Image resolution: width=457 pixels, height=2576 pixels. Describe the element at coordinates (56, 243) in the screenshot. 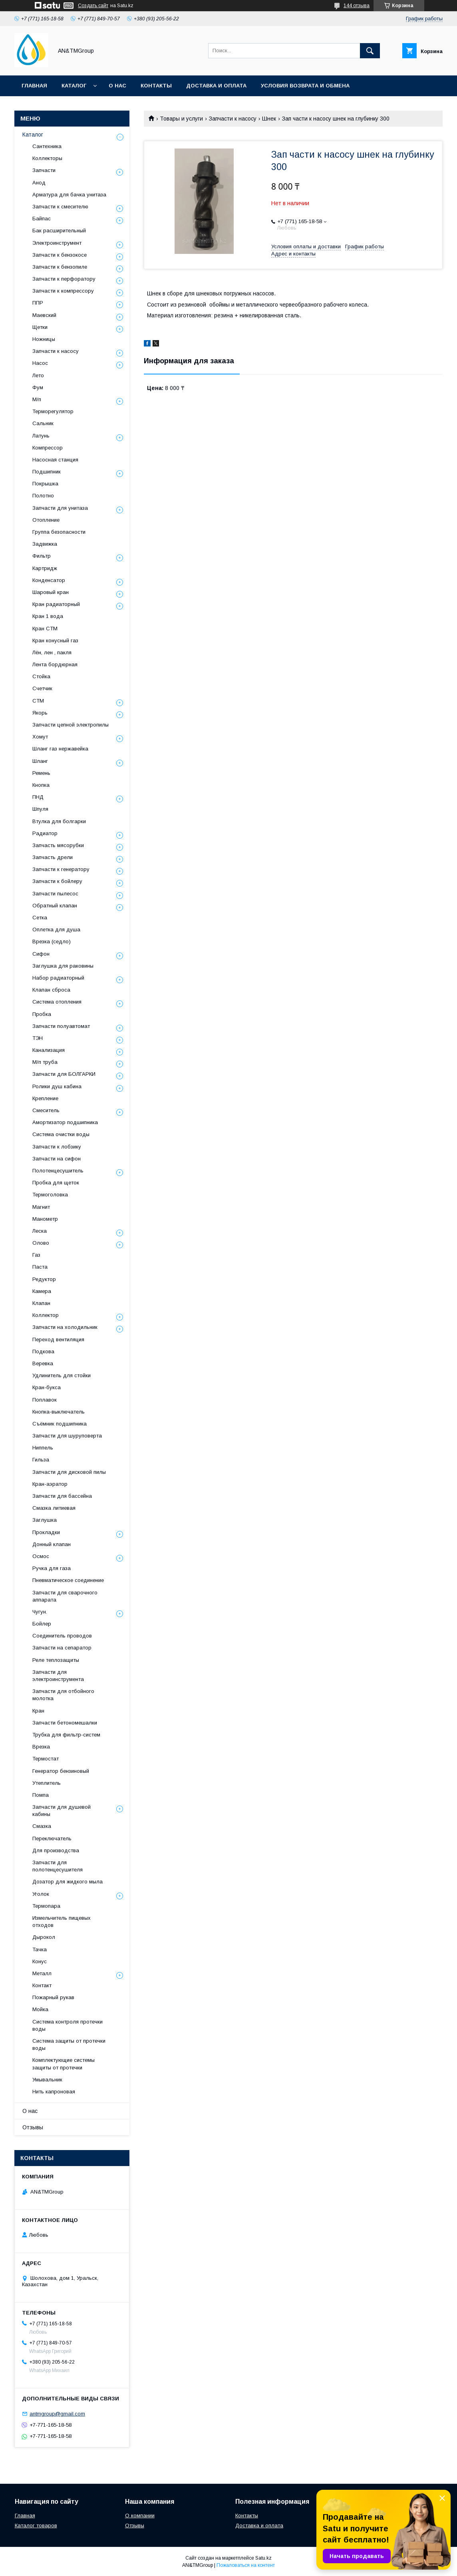

I see `Электроинструмент` at that location.